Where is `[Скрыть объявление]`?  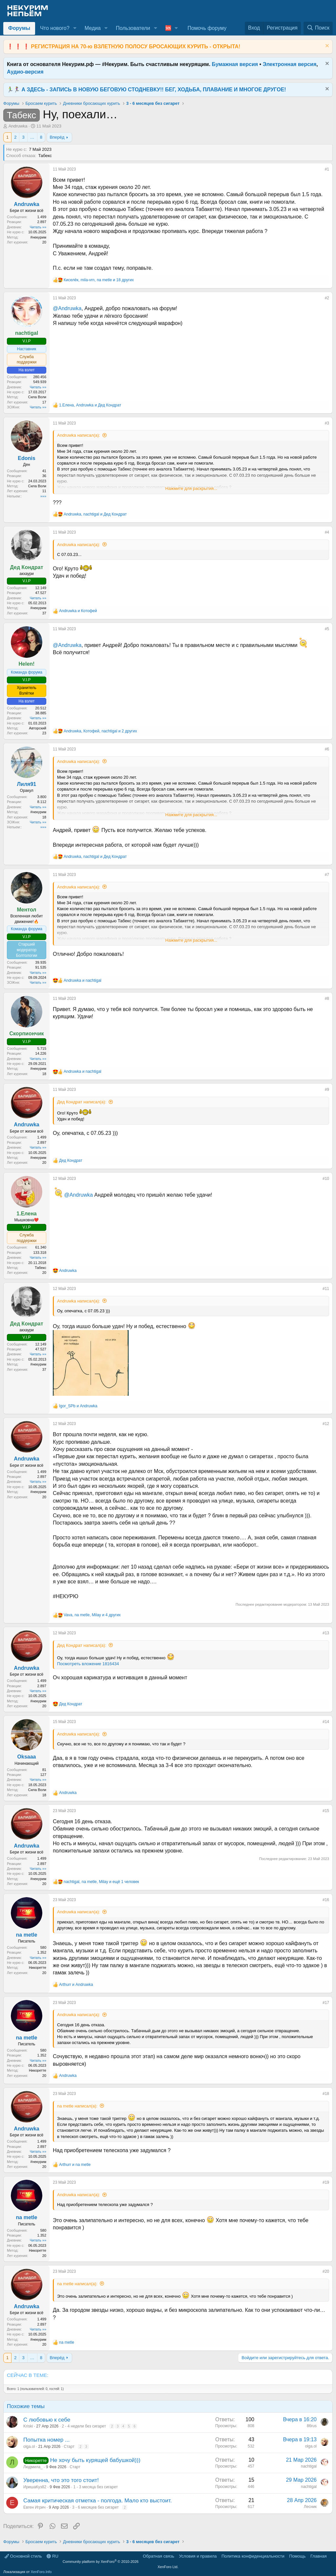
[Скрыть объявление] is located at coordinates (326, 46).